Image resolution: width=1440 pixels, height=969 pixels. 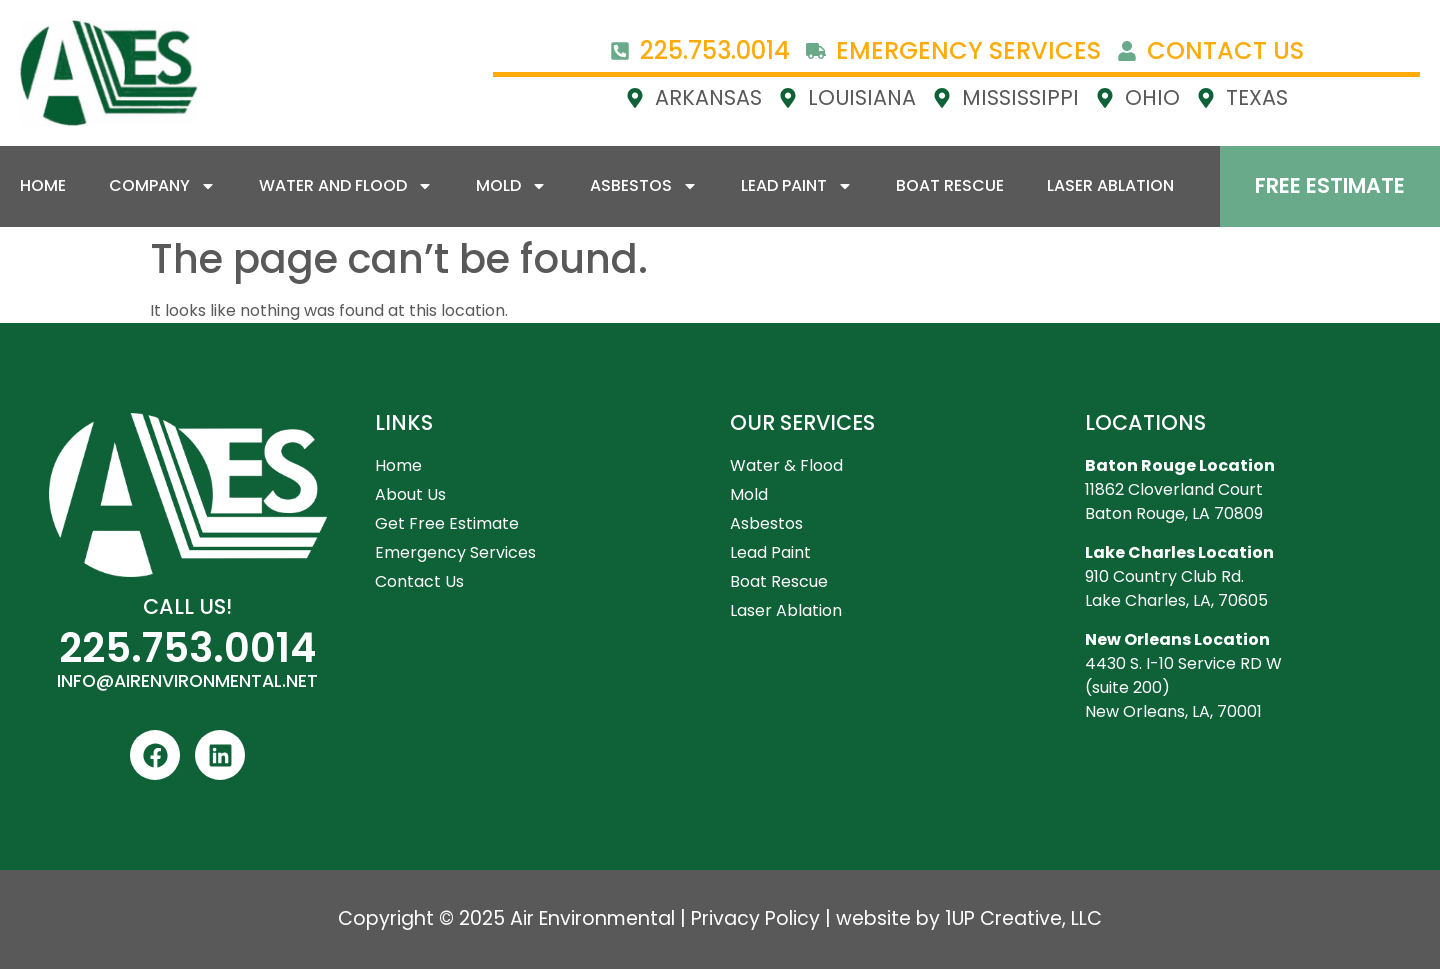 What do you see at coordinates (346, 186) in the screenshot?
I see `Water and Flood` at bounding box center [346, 186].